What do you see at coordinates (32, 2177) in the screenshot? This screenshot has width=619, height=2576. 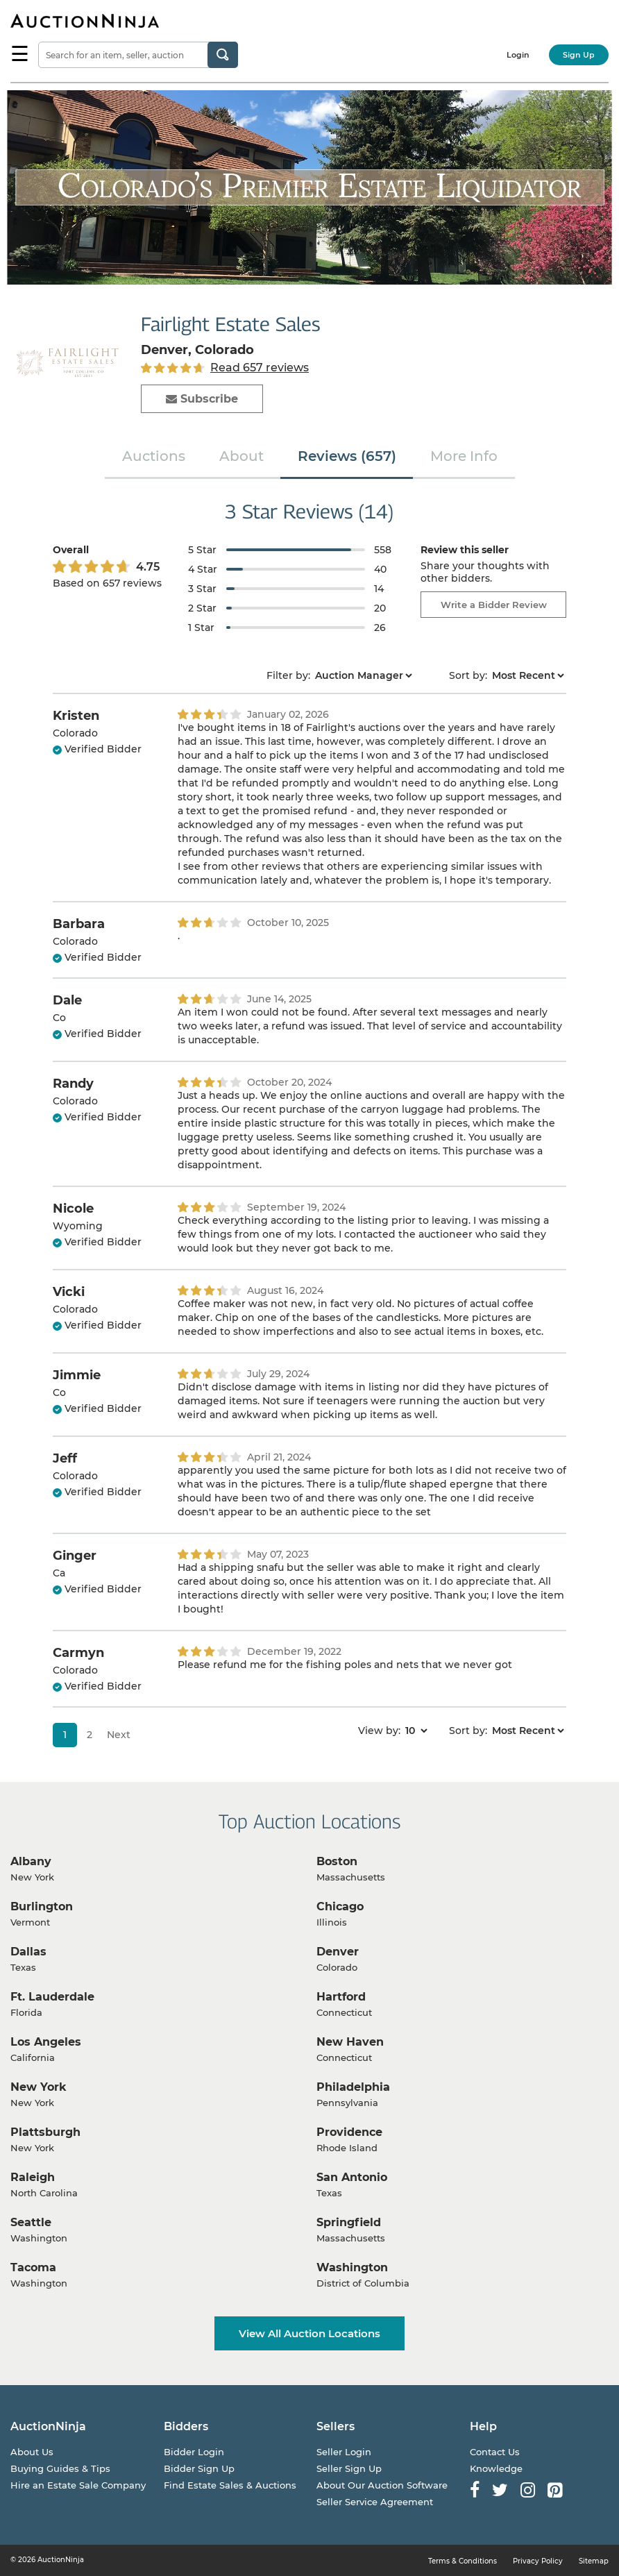 I see `Raleigh` at bounding box center [32, 2177].